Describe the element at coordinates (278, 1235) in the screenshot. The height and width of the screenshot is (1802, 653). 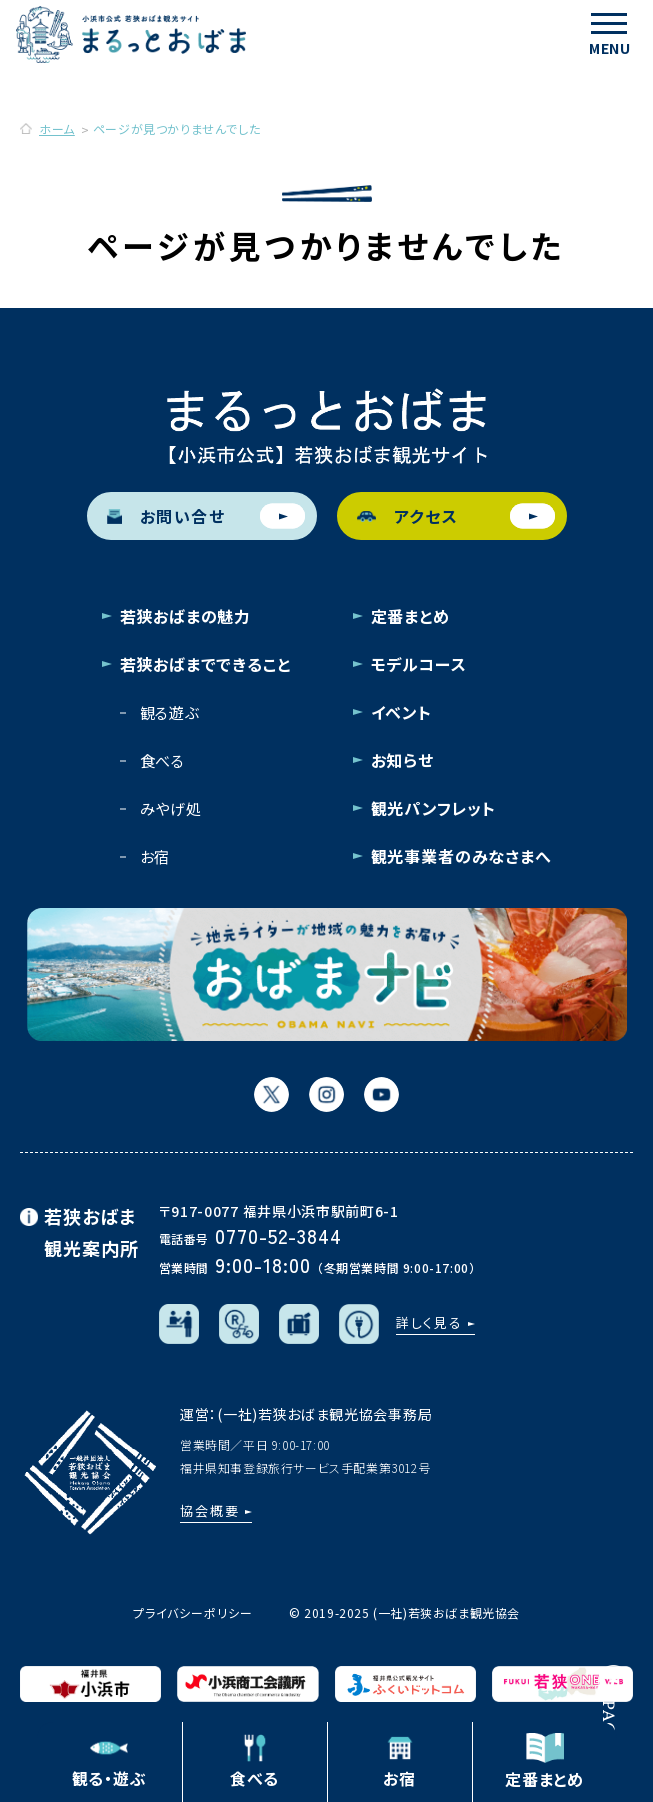
I see `0770-52-3844` at that location.